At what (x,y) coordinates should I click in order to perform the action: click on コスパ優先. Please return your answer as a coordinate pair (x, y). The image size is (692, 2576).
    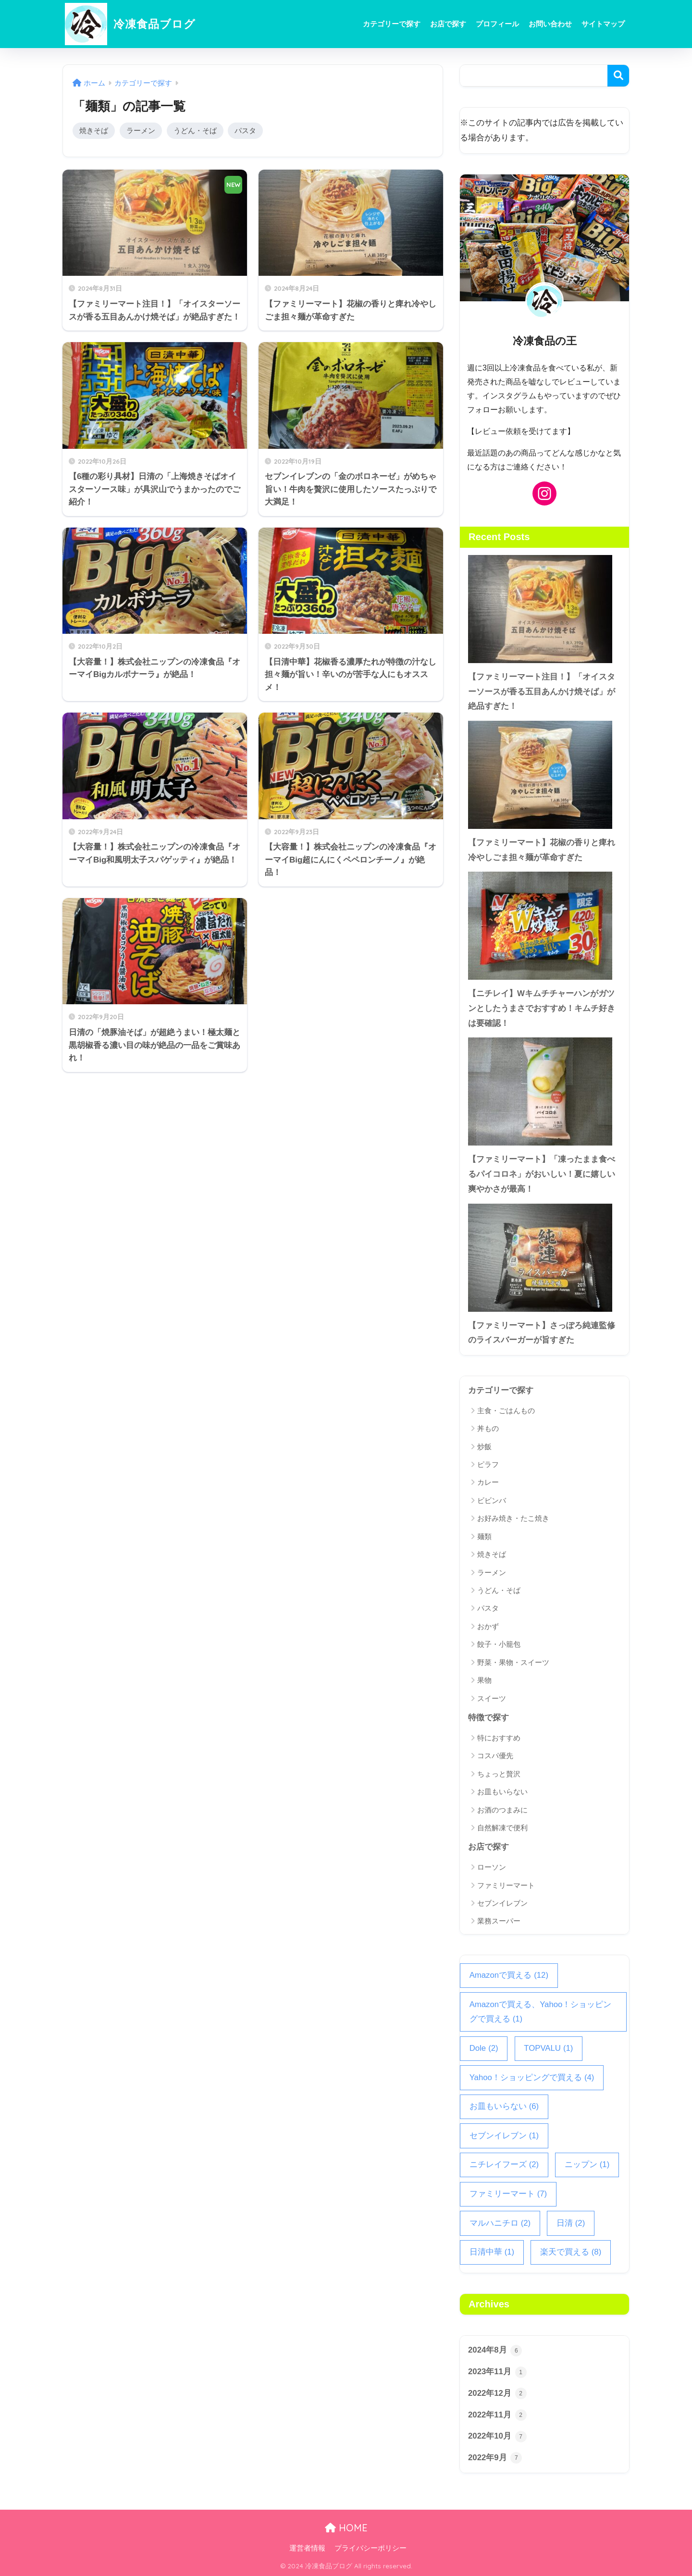
    Looking at the image, I should click on (495, 1755).